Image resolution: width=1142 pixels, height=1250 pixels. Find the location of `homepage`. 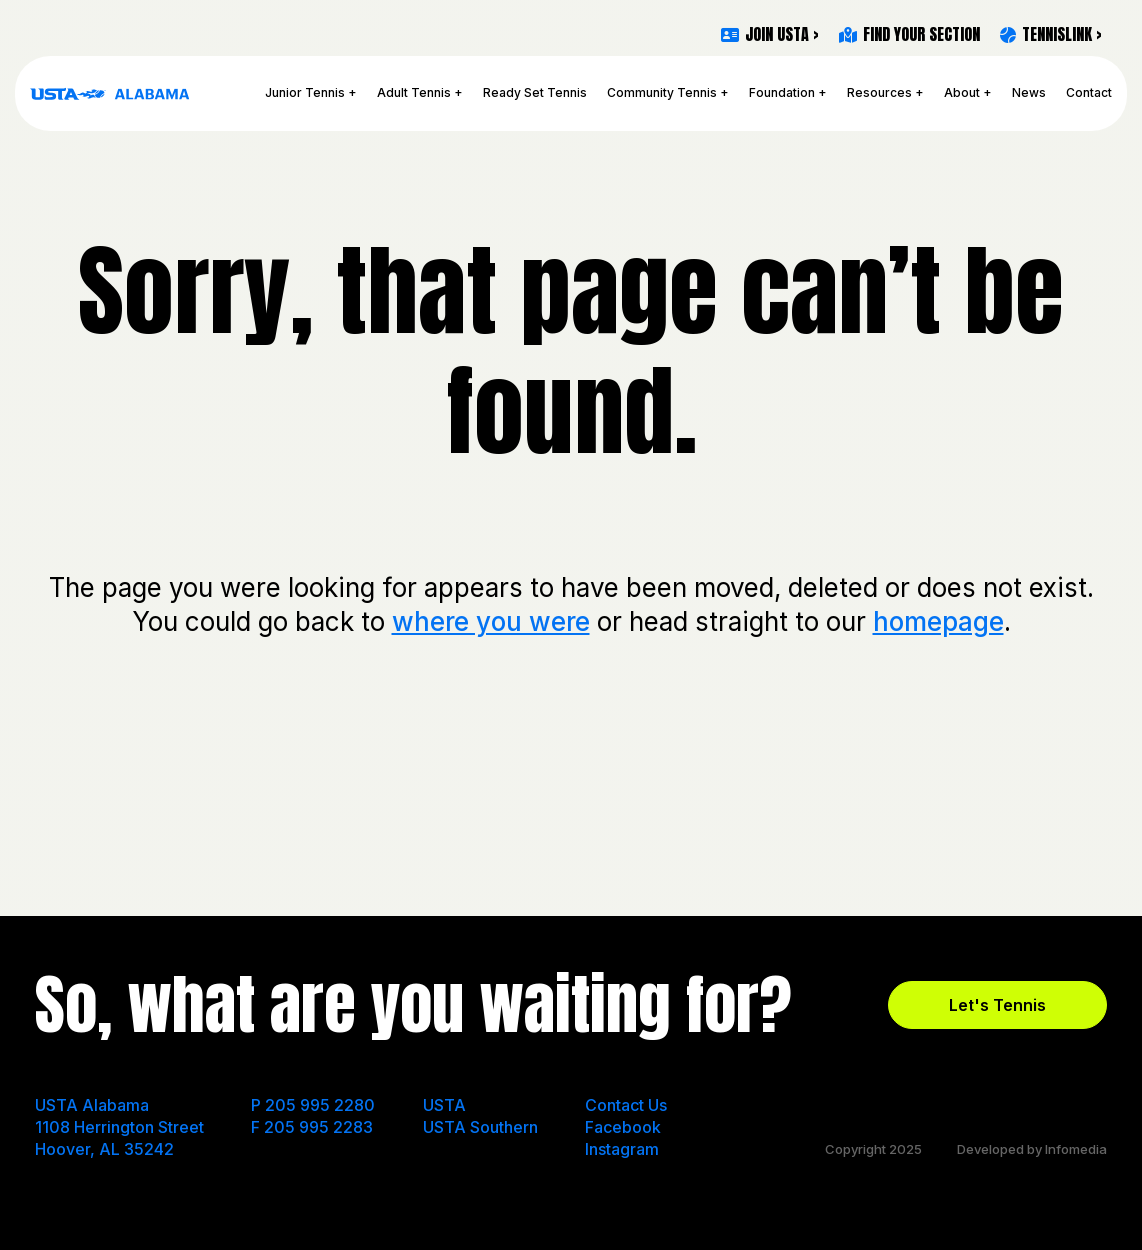

homepage is located at coordinates (938, 621).